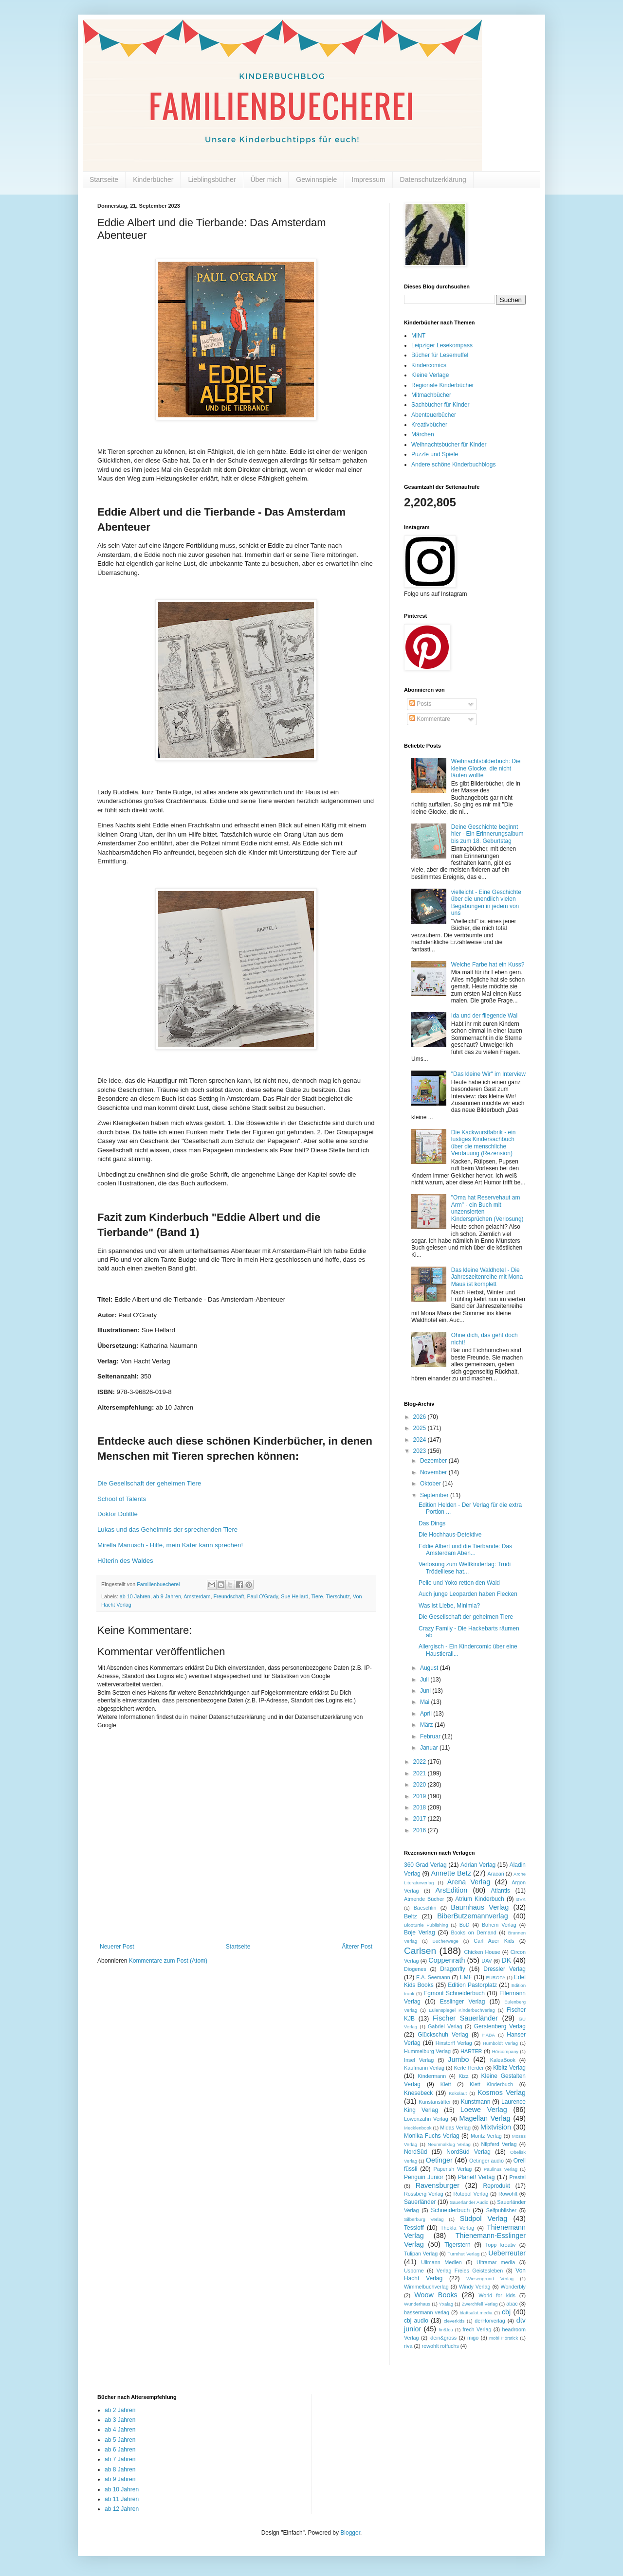  What do you see at coordinates (445, 2084) in the screenshot?
I see `Klett` at bounding box center [445, 2084].